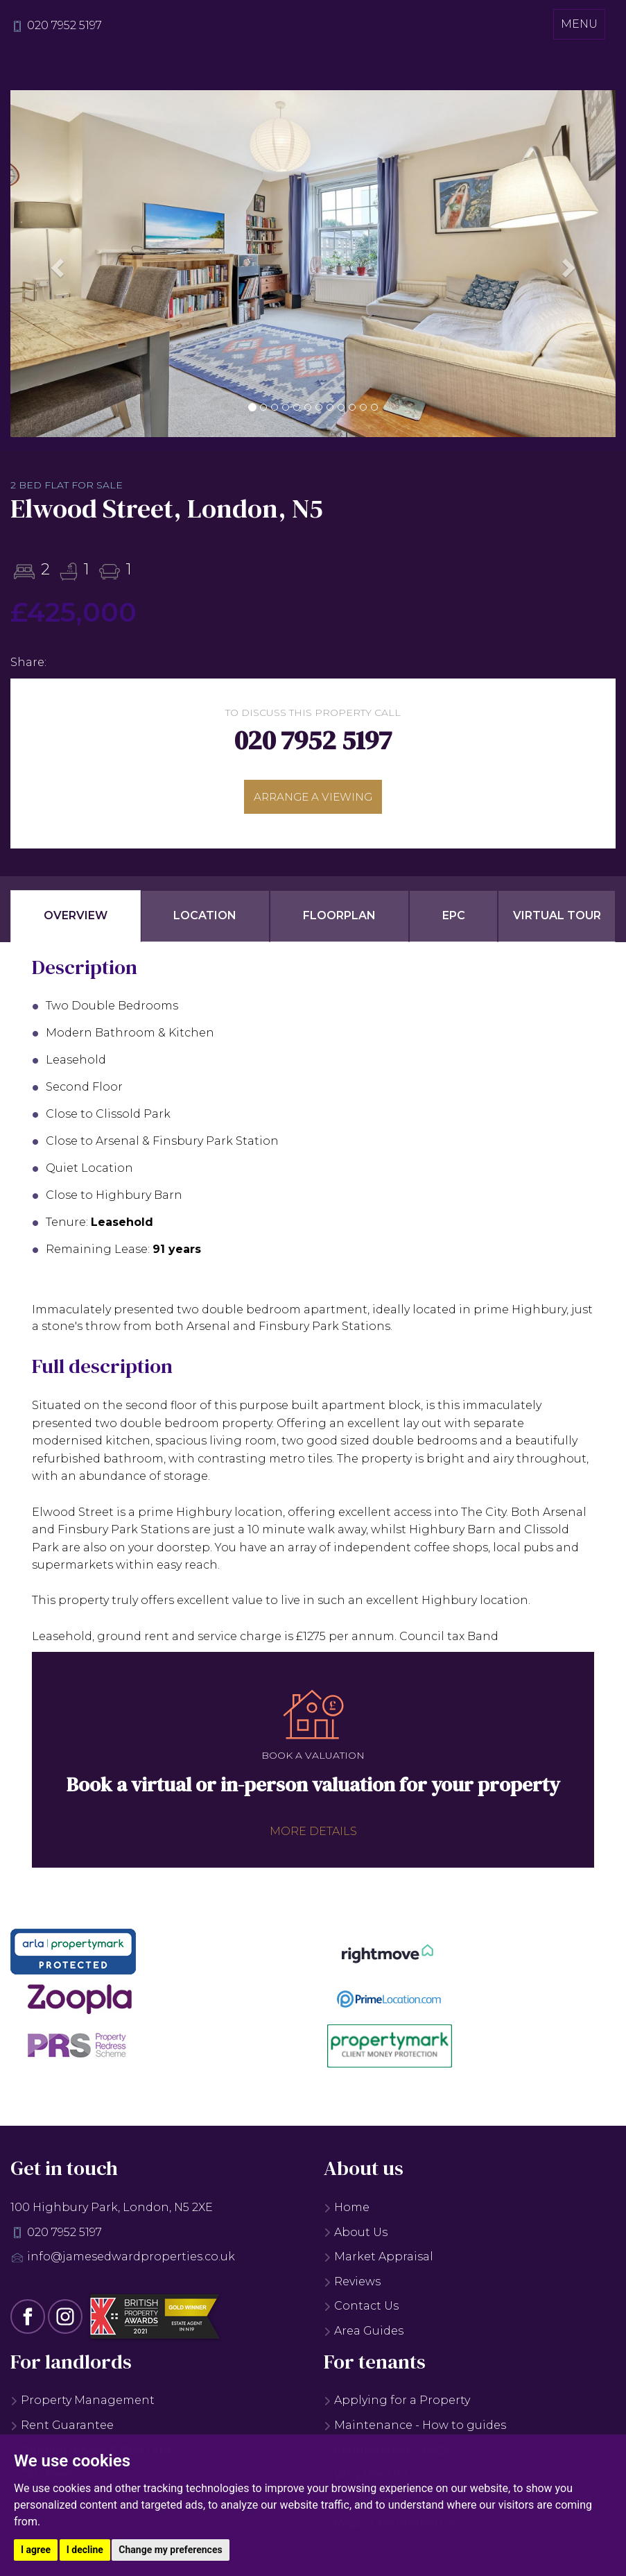  Describe the element at coordinates (82, 2404) in the screenshot. I see `Property Management` at that location.